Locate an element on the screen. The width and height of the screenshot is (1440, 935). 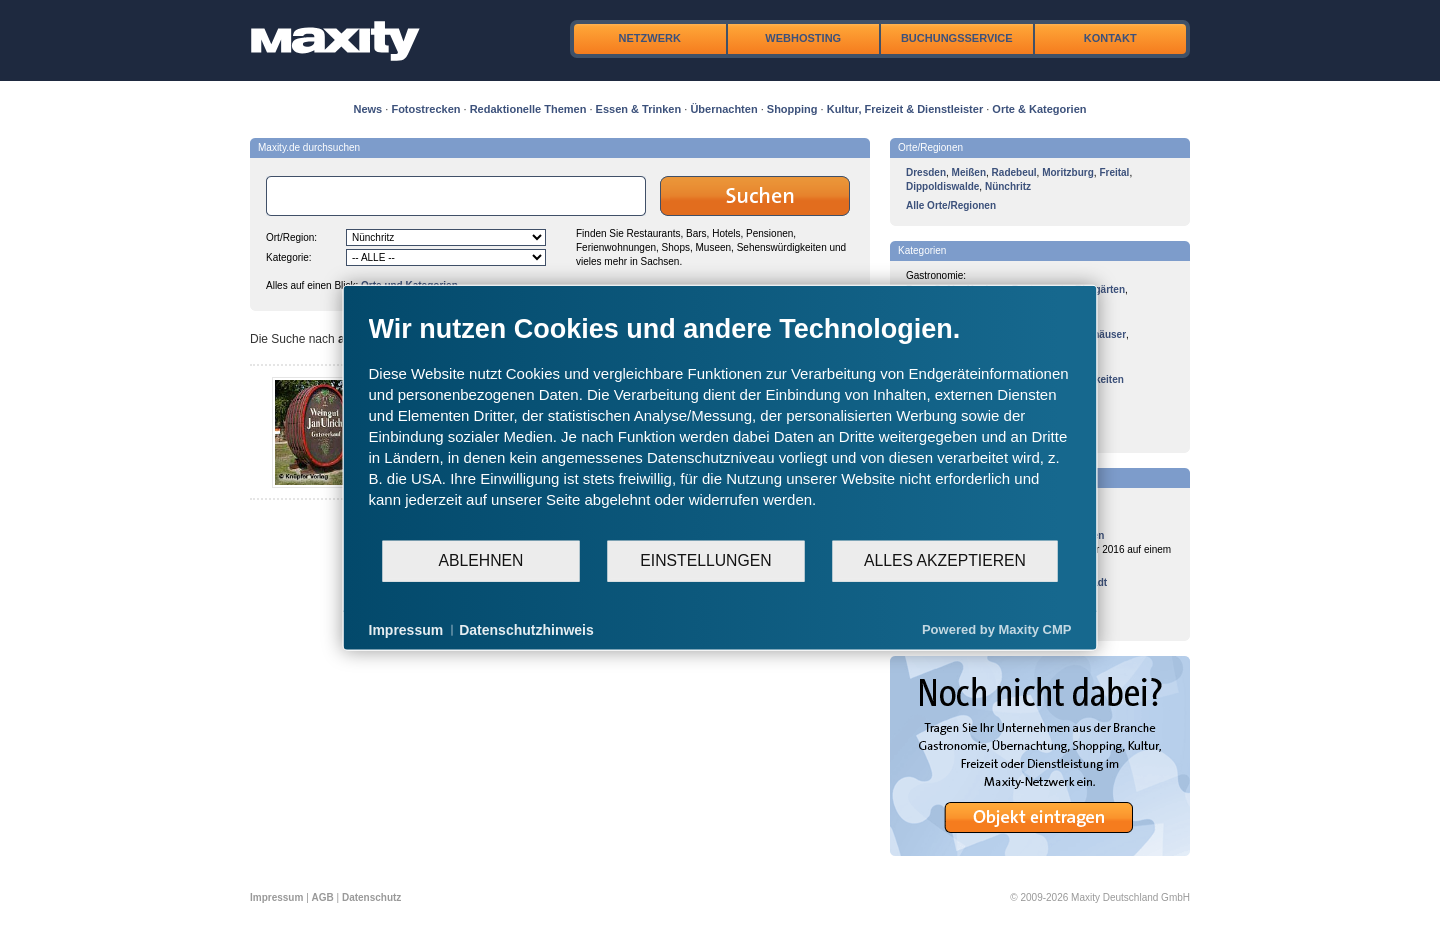
Fotostrecken is located at coordinates (425, 109).